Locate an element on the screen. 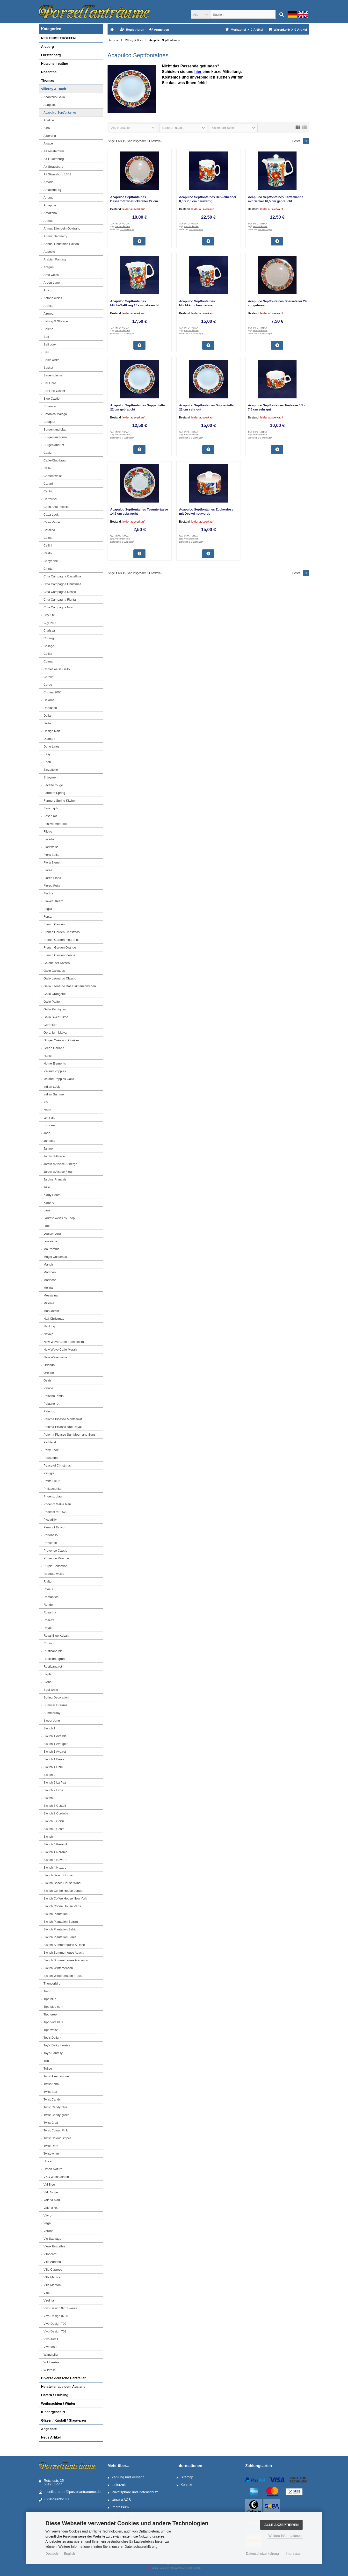 Image resolution: width=348 pixels, height=2576 pixels. Gallo Sweet Time is located at coordinates (56, 1017).